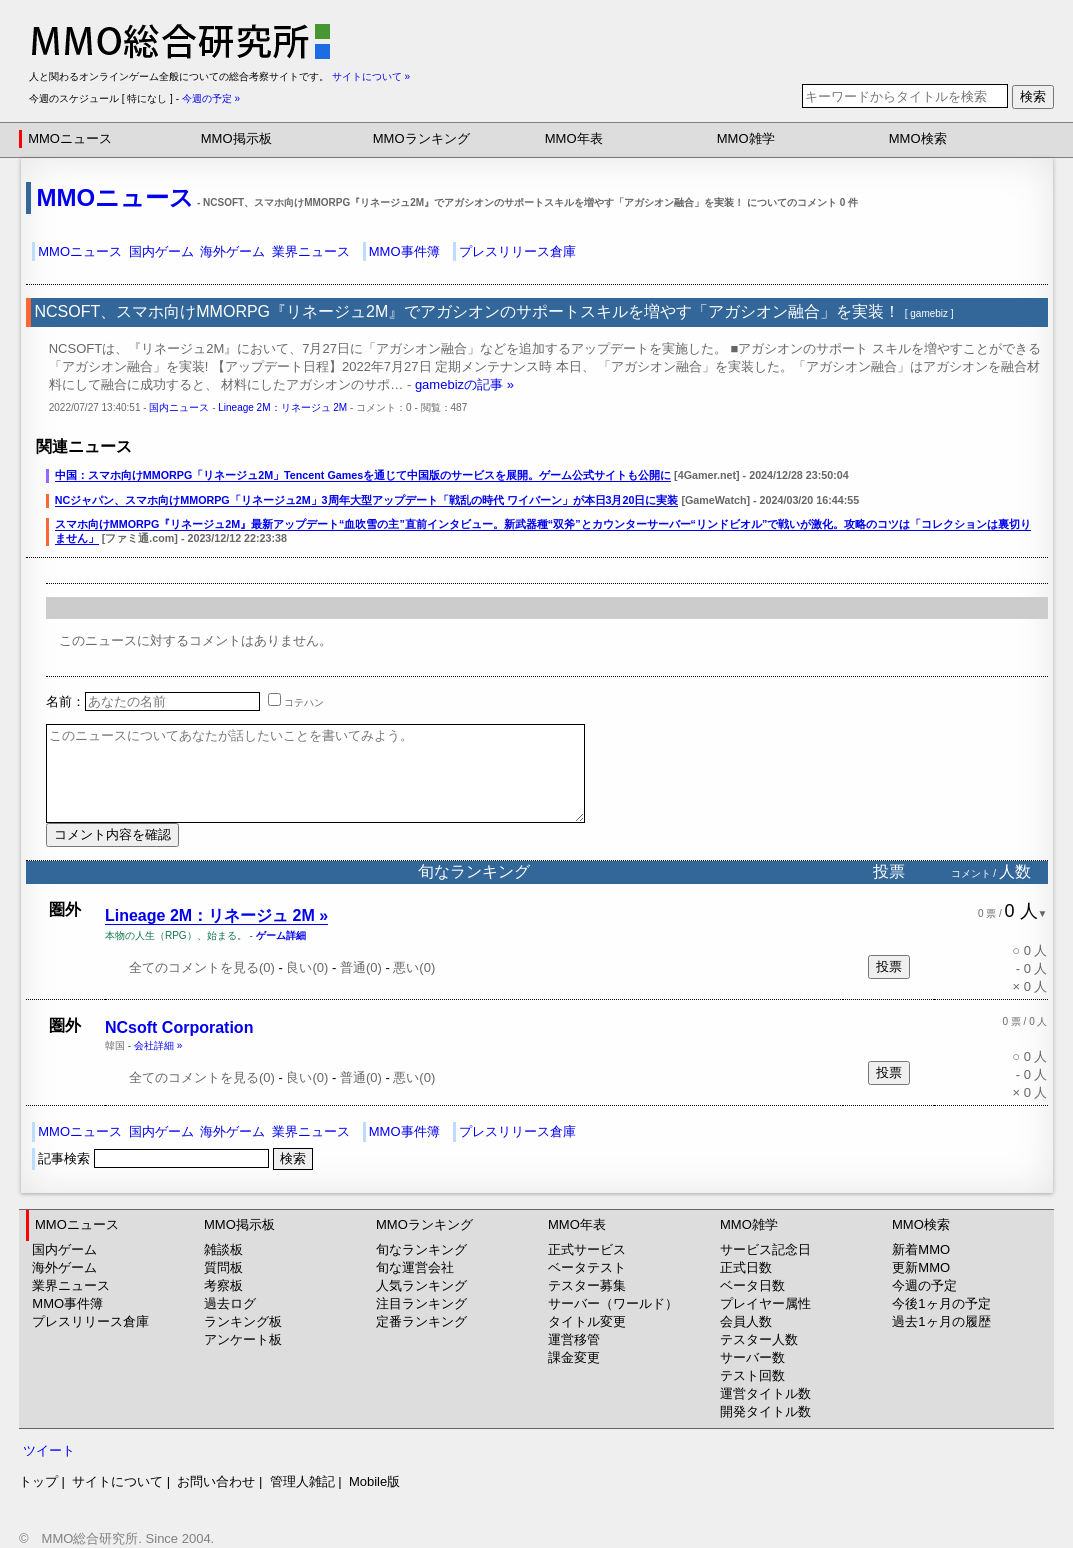 This screenshot has width=1073, height=1548. Describe the element at coordinates (281, 935) in the screenshot. I see `ゲーム詳細` at that location.